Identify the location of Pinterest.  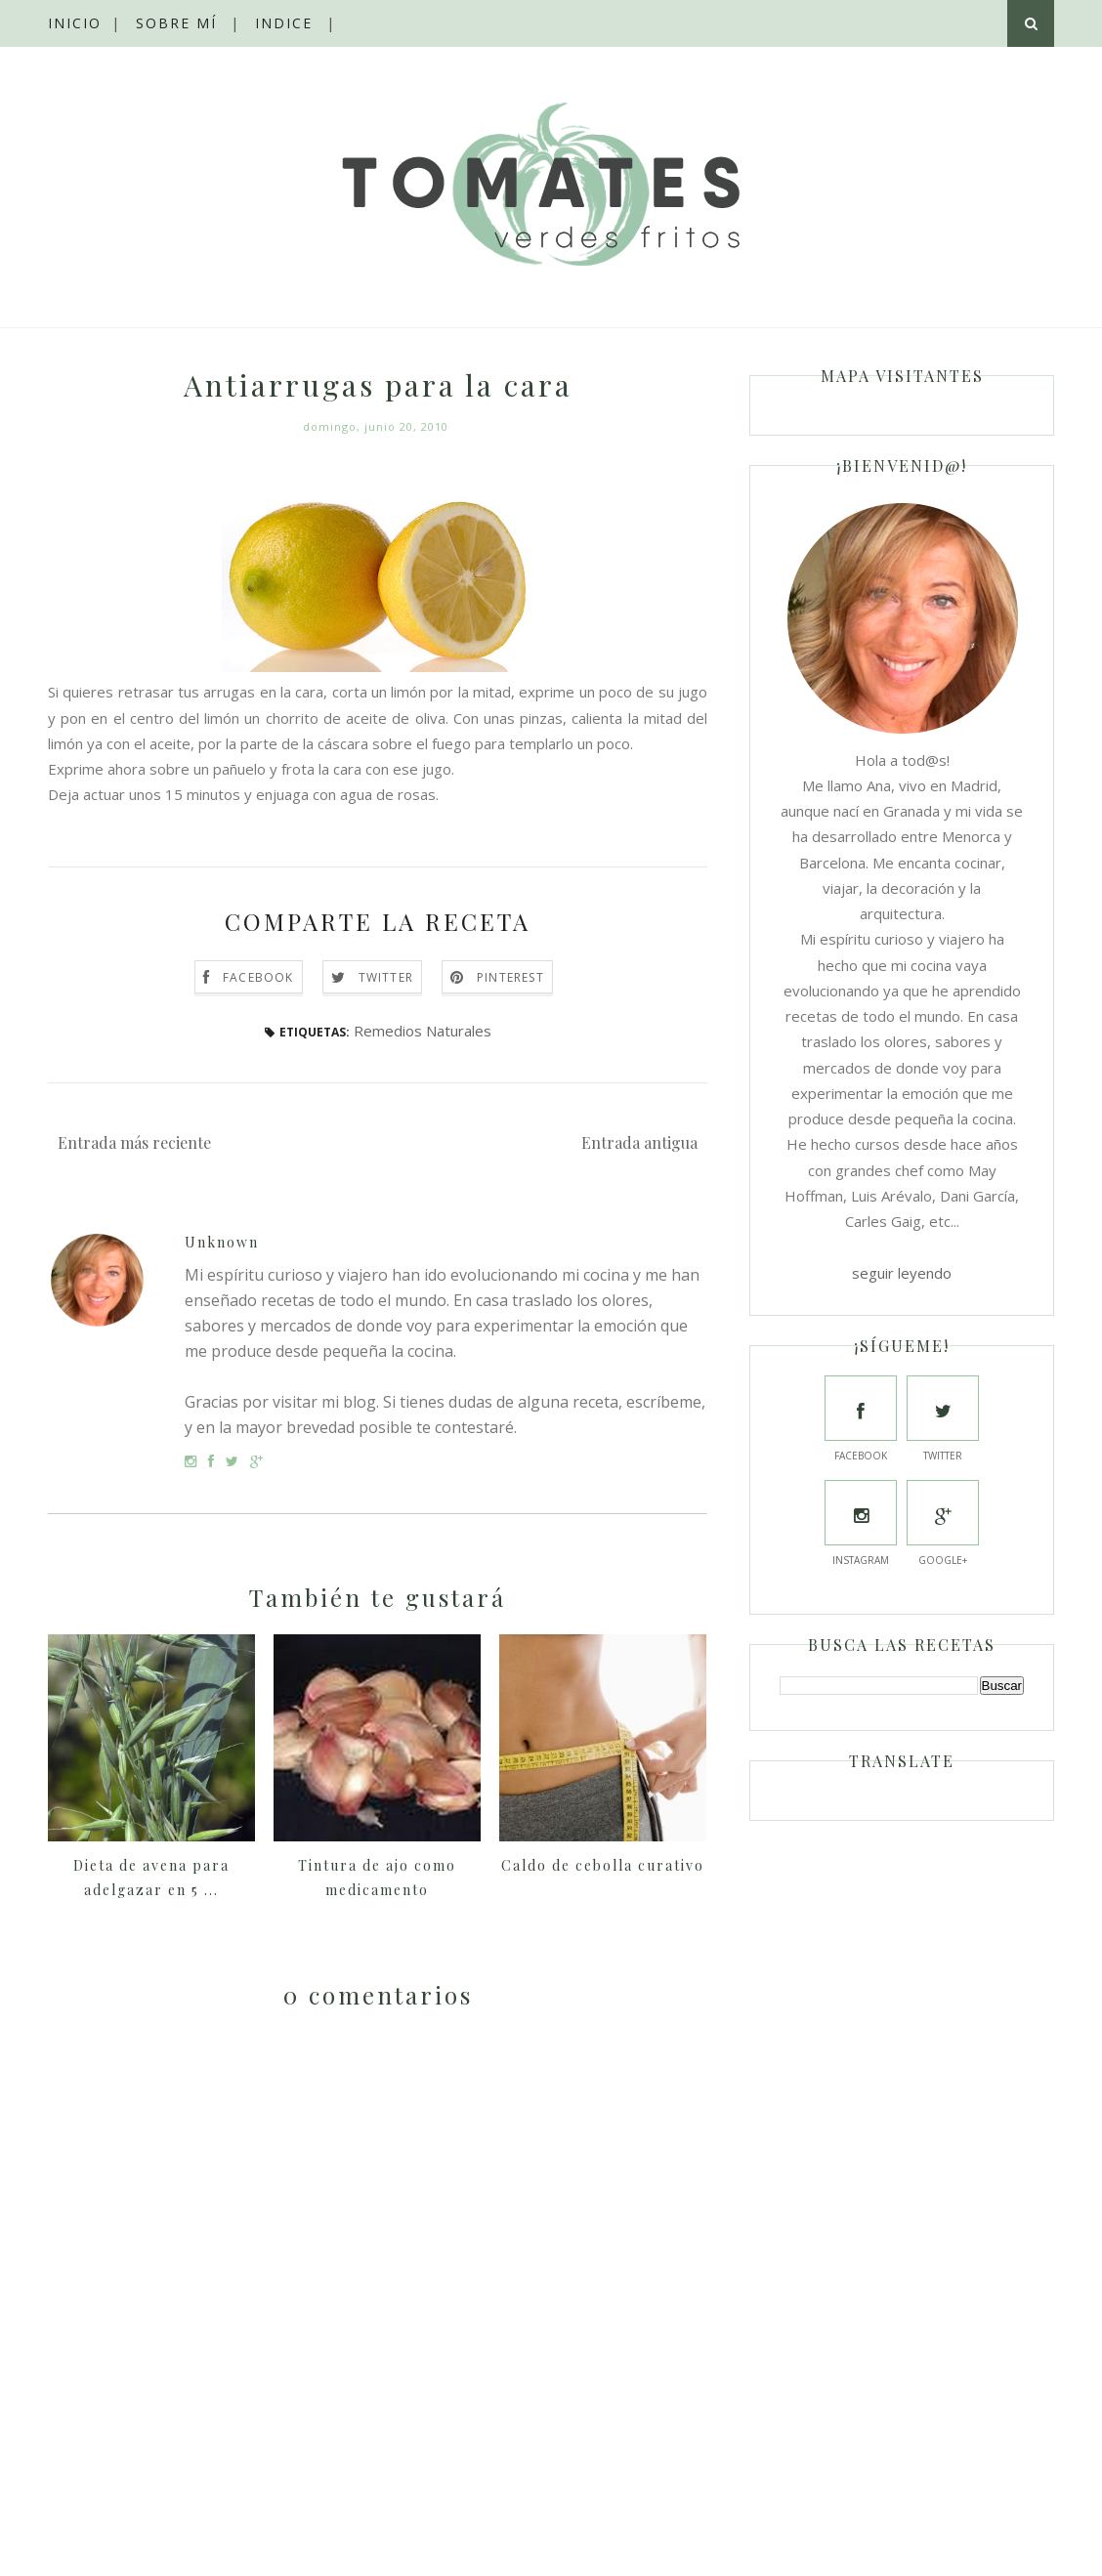
(510, 977).